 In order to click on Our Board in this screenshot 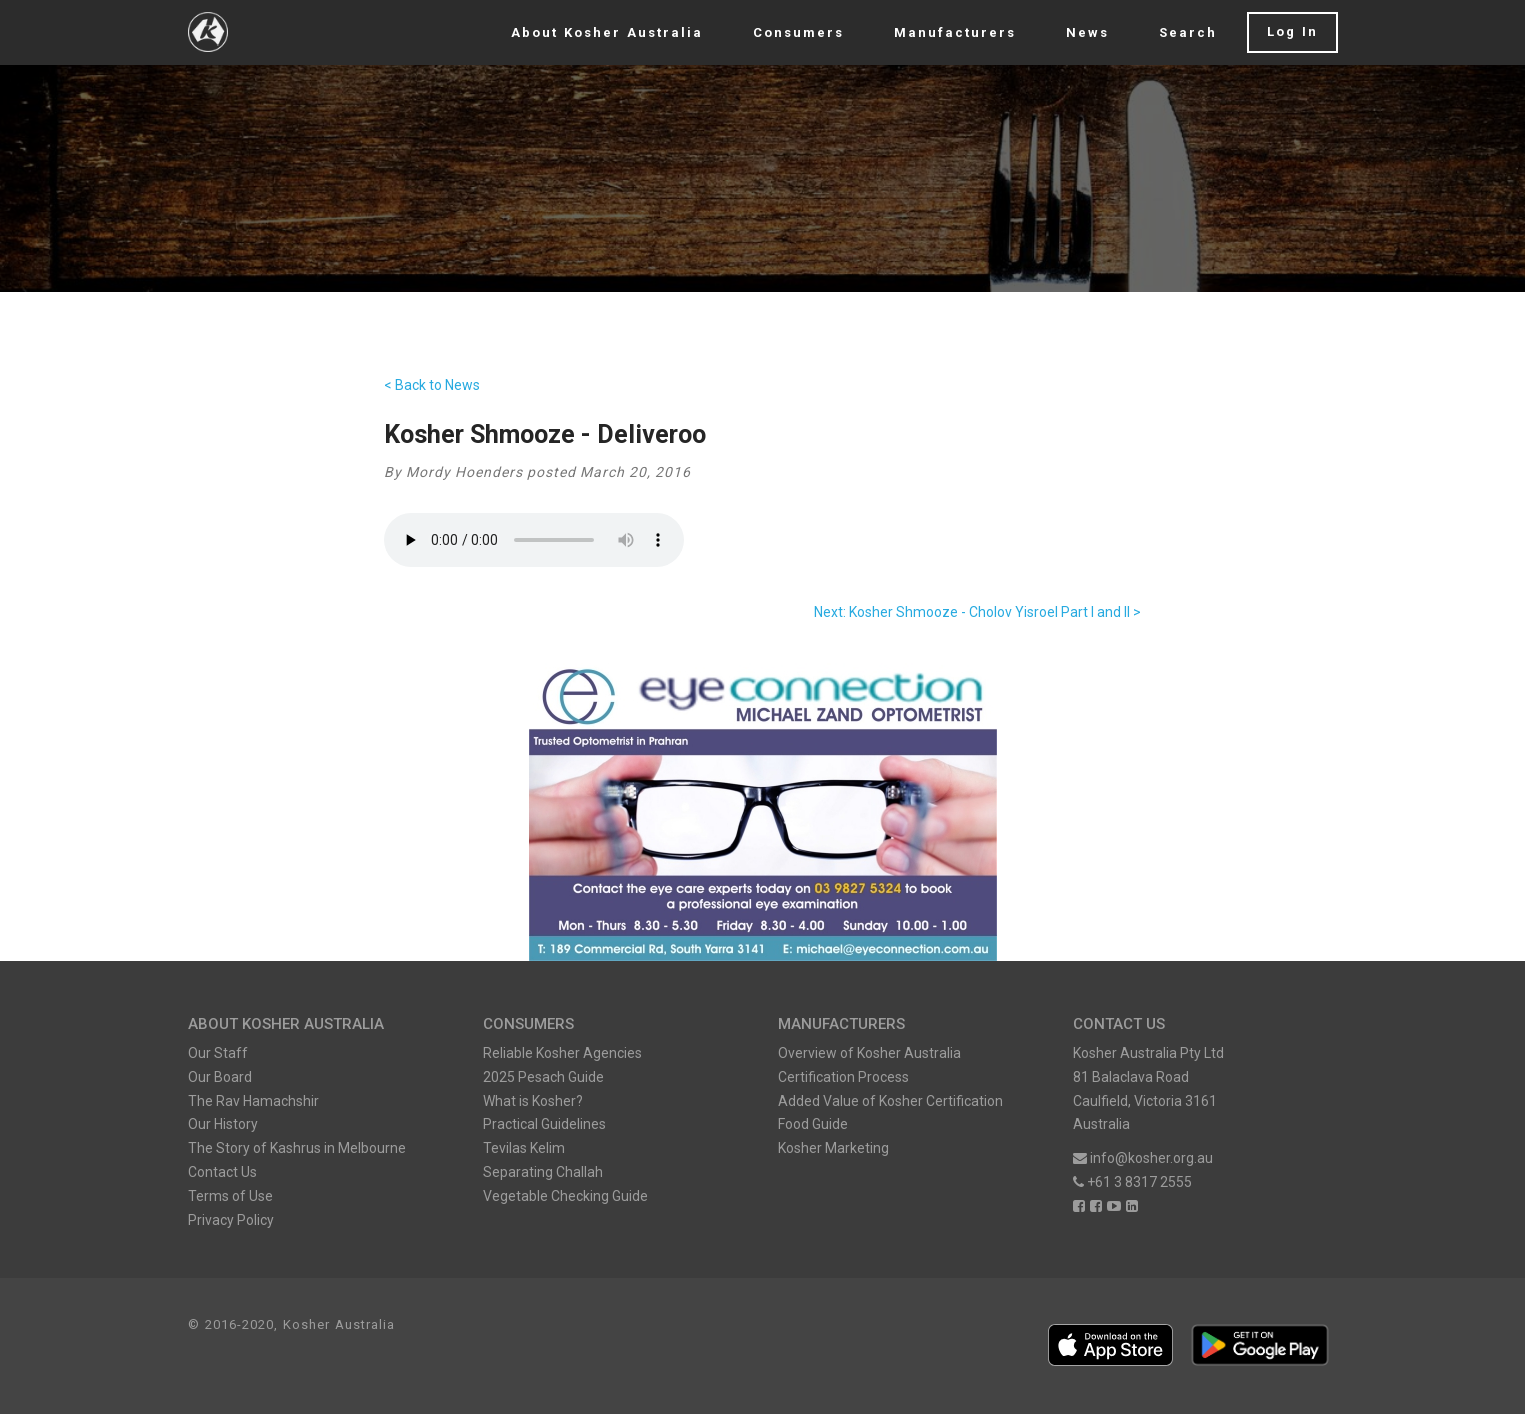, I will do `click(220, 1077)`.